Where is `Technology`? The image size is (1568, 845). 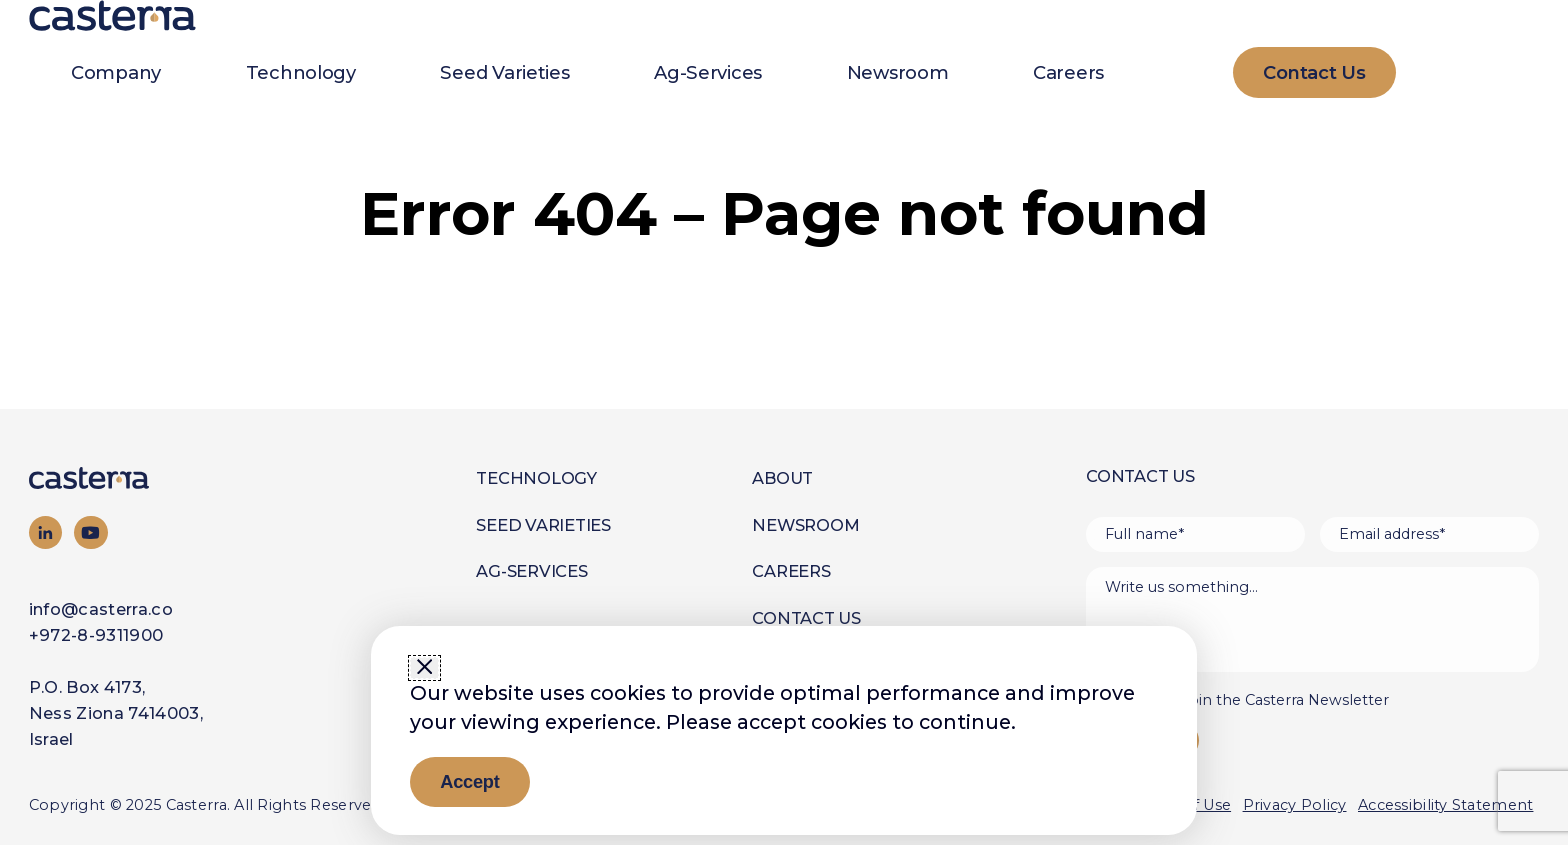 Technology is located at coordinates (301, 72).